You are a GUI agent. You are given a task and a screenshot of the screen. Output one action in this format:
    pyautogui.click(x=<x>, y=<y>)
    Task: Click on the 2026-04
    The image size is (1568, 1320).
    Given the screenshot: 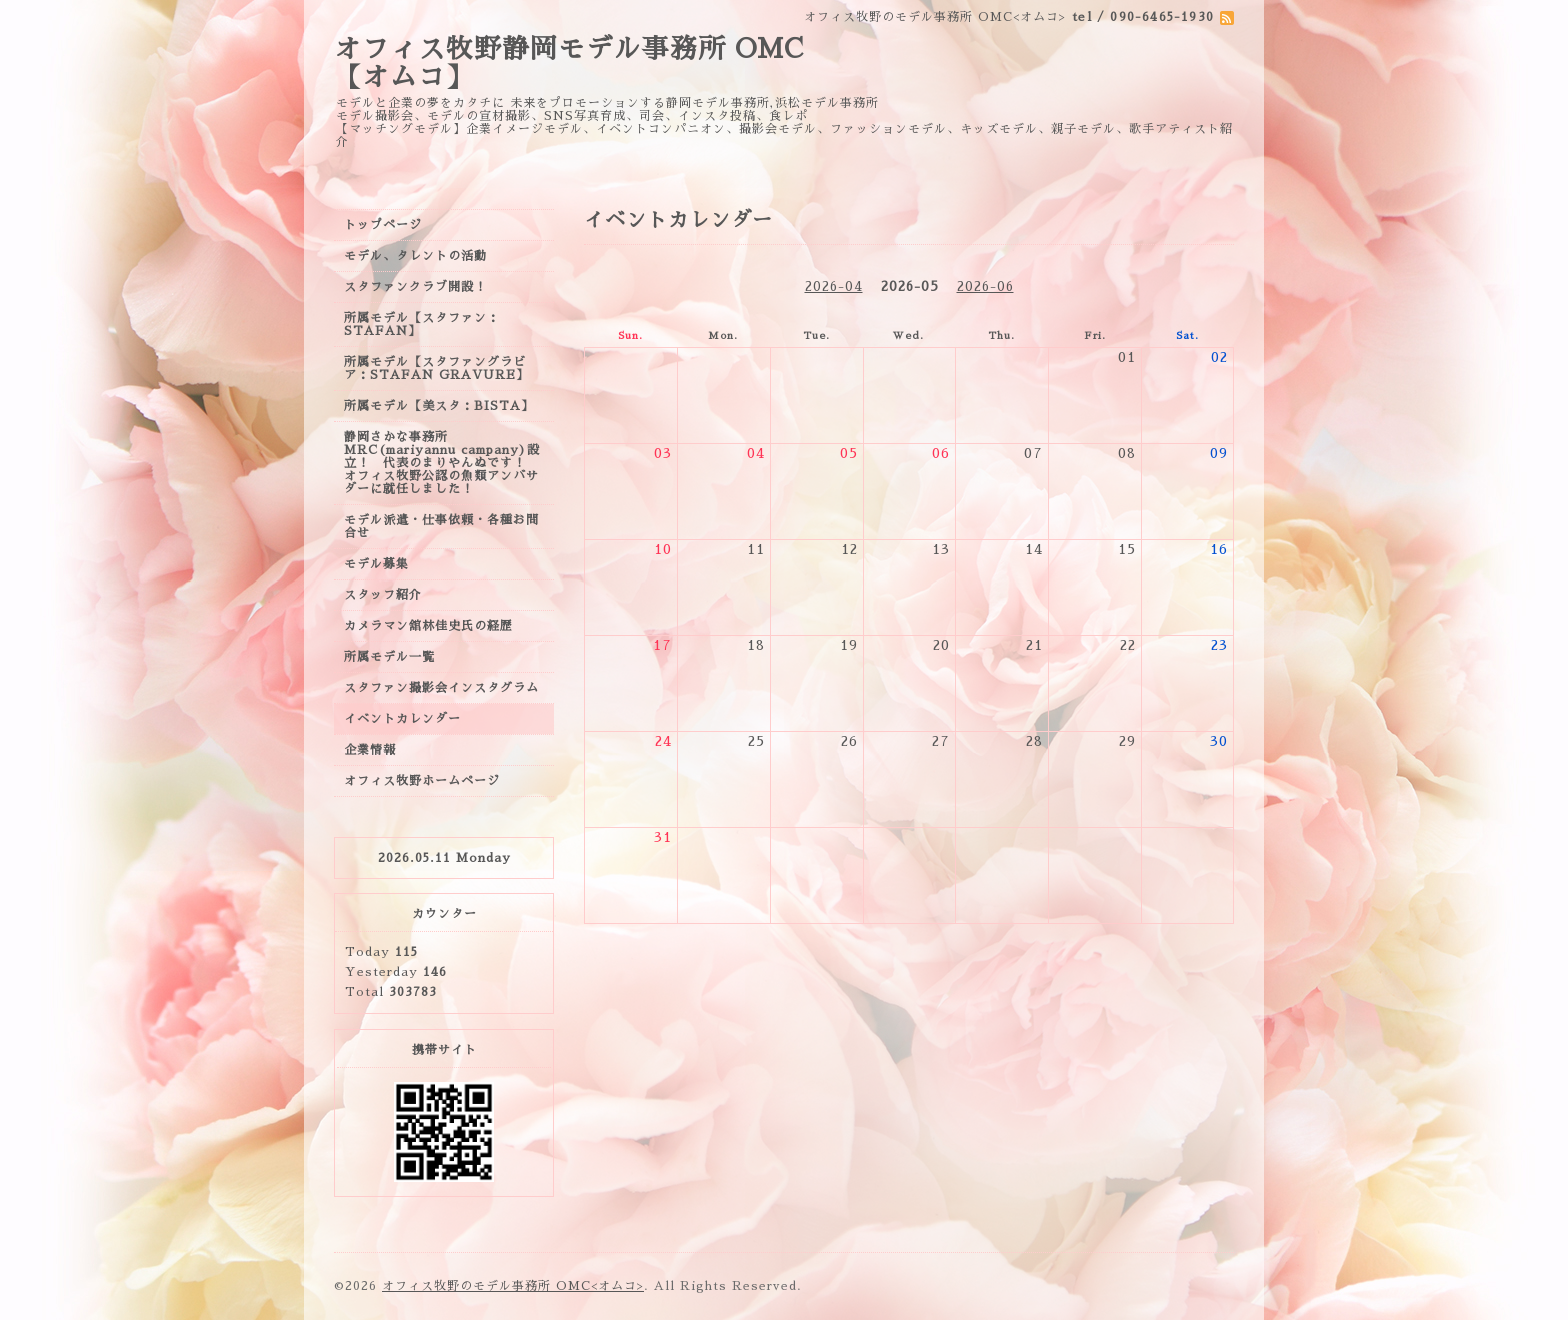 What is the action you would take?
    pyautogui.click(x=834, y=286)
    